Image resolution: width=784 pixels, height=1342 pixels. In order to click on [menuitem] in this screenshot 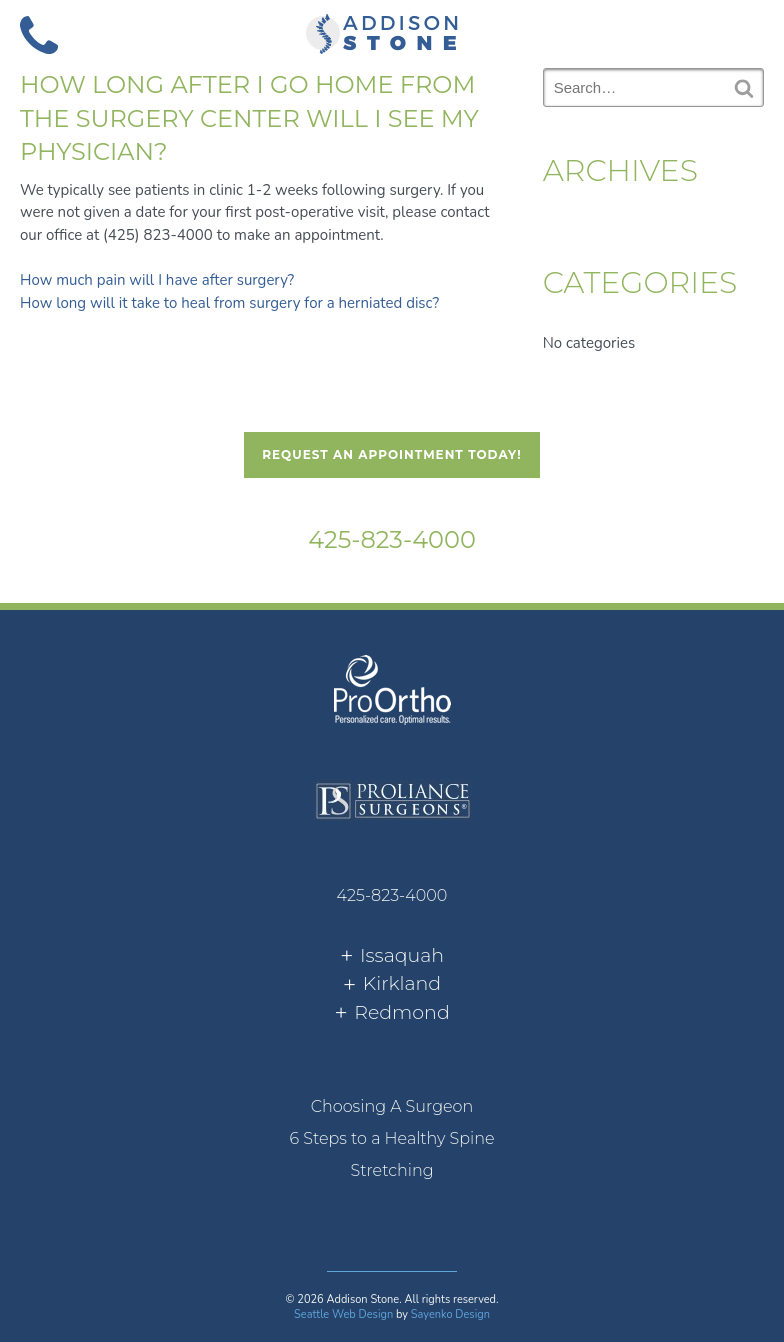, I will do `click(392, 1107)`.